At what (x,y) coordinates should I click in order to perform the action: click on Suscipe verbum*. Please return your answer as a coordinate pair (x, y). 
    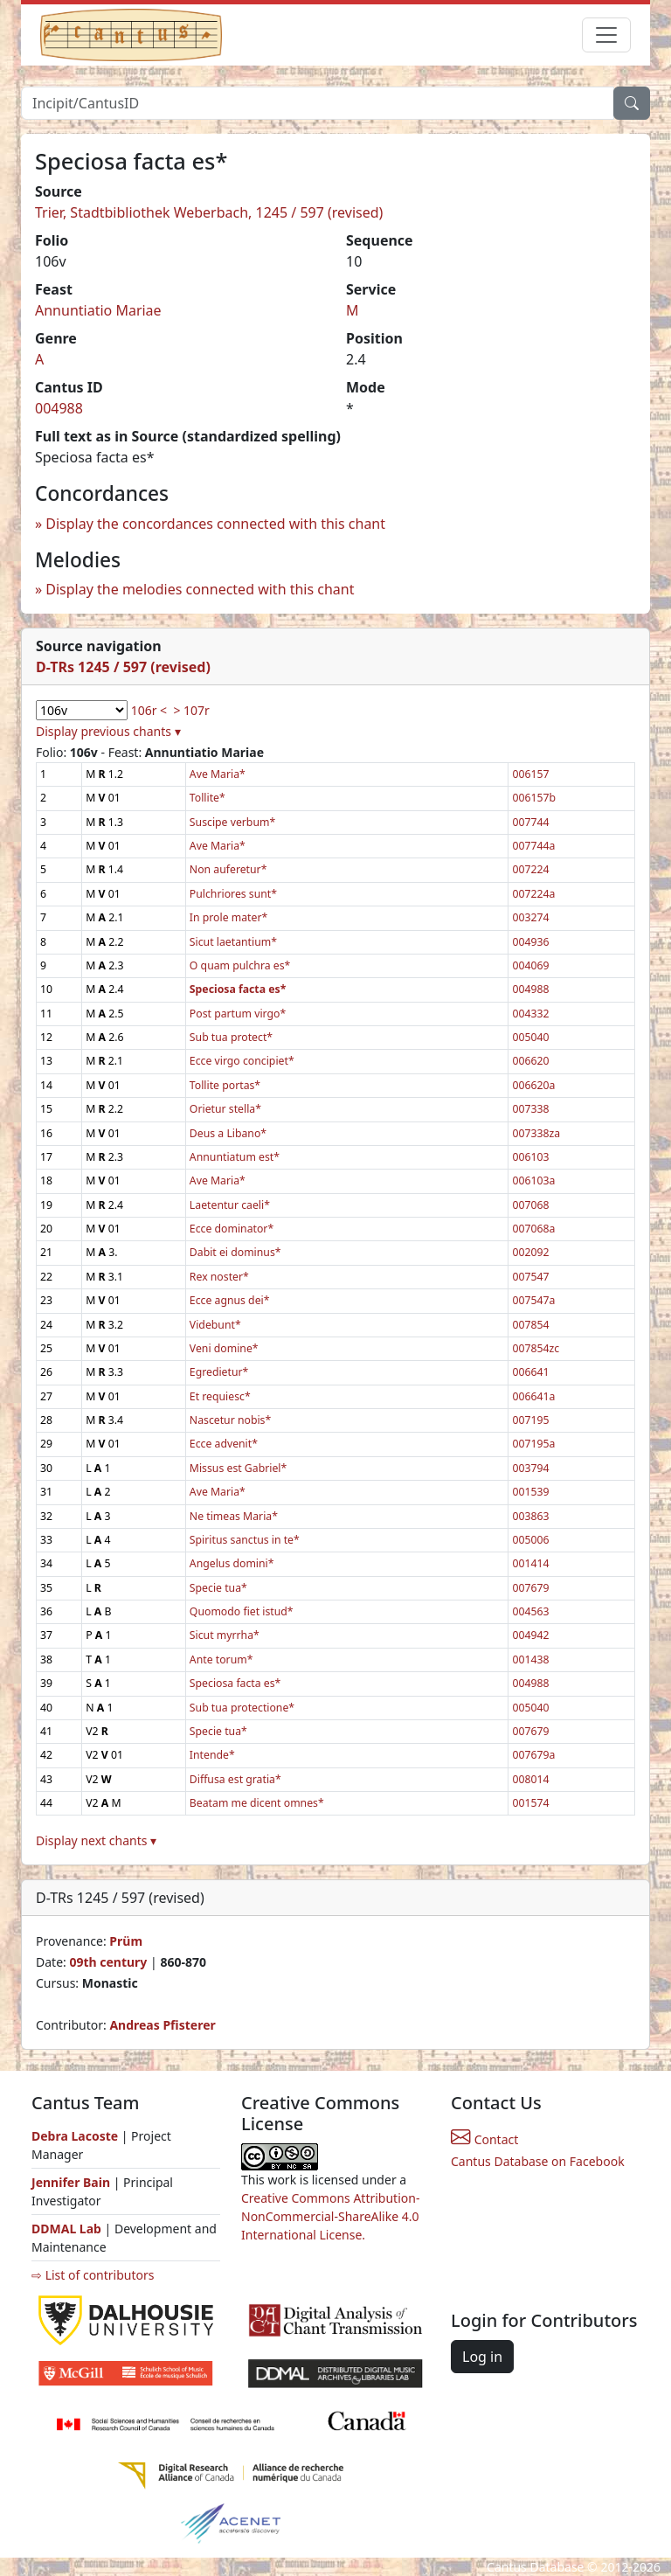
    Looking at the image, I should click on (232, 822).